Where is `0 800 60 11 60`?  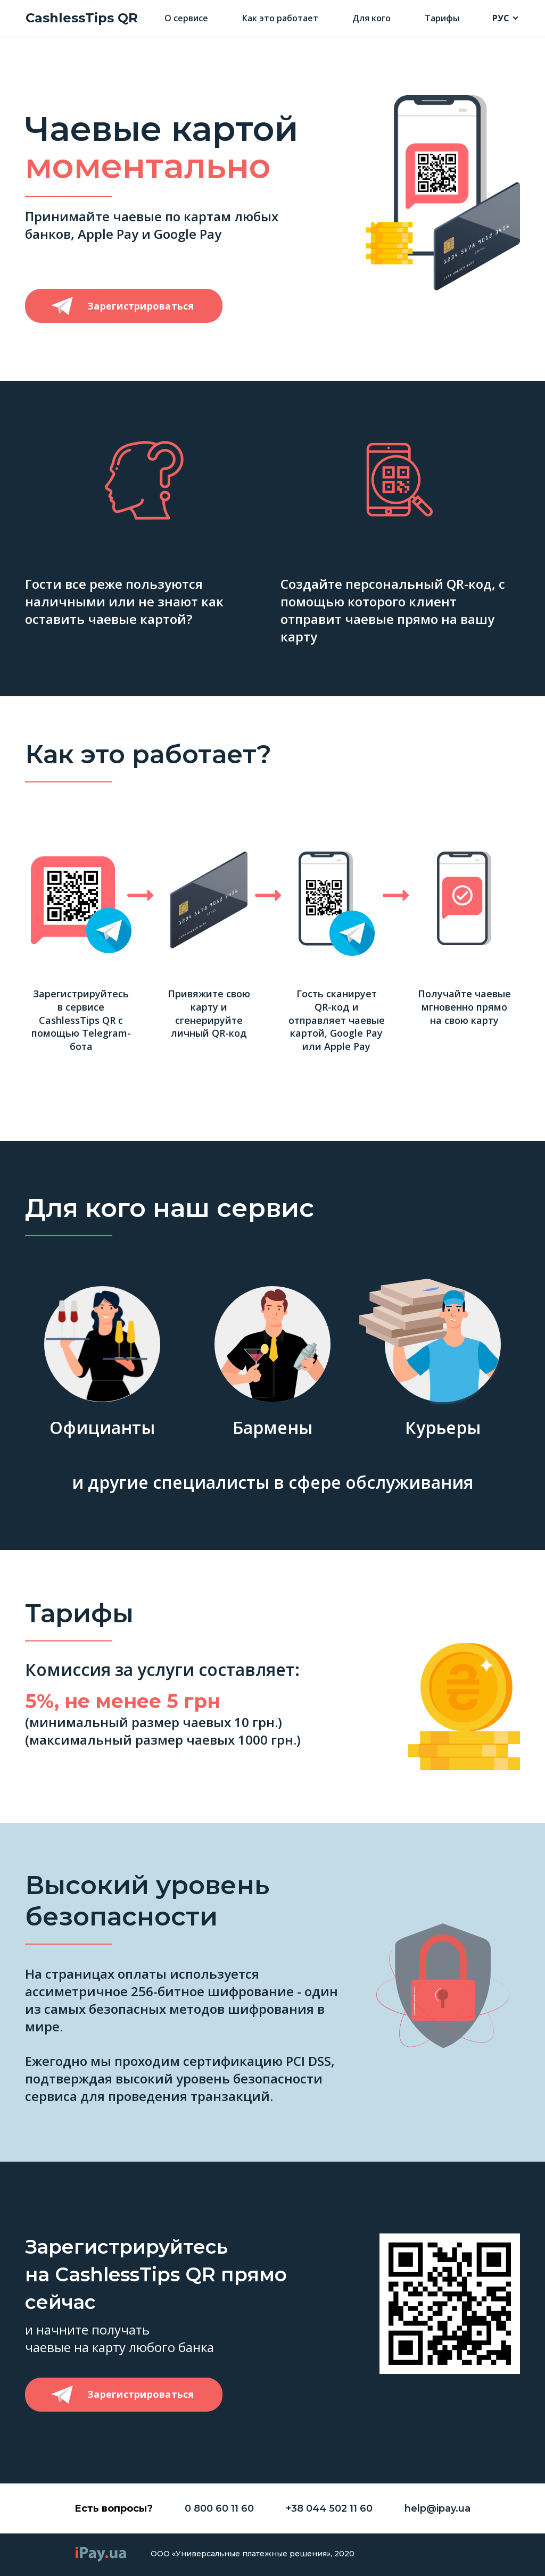 0 800 60 11 60 is located at coordinates (219, 2508).